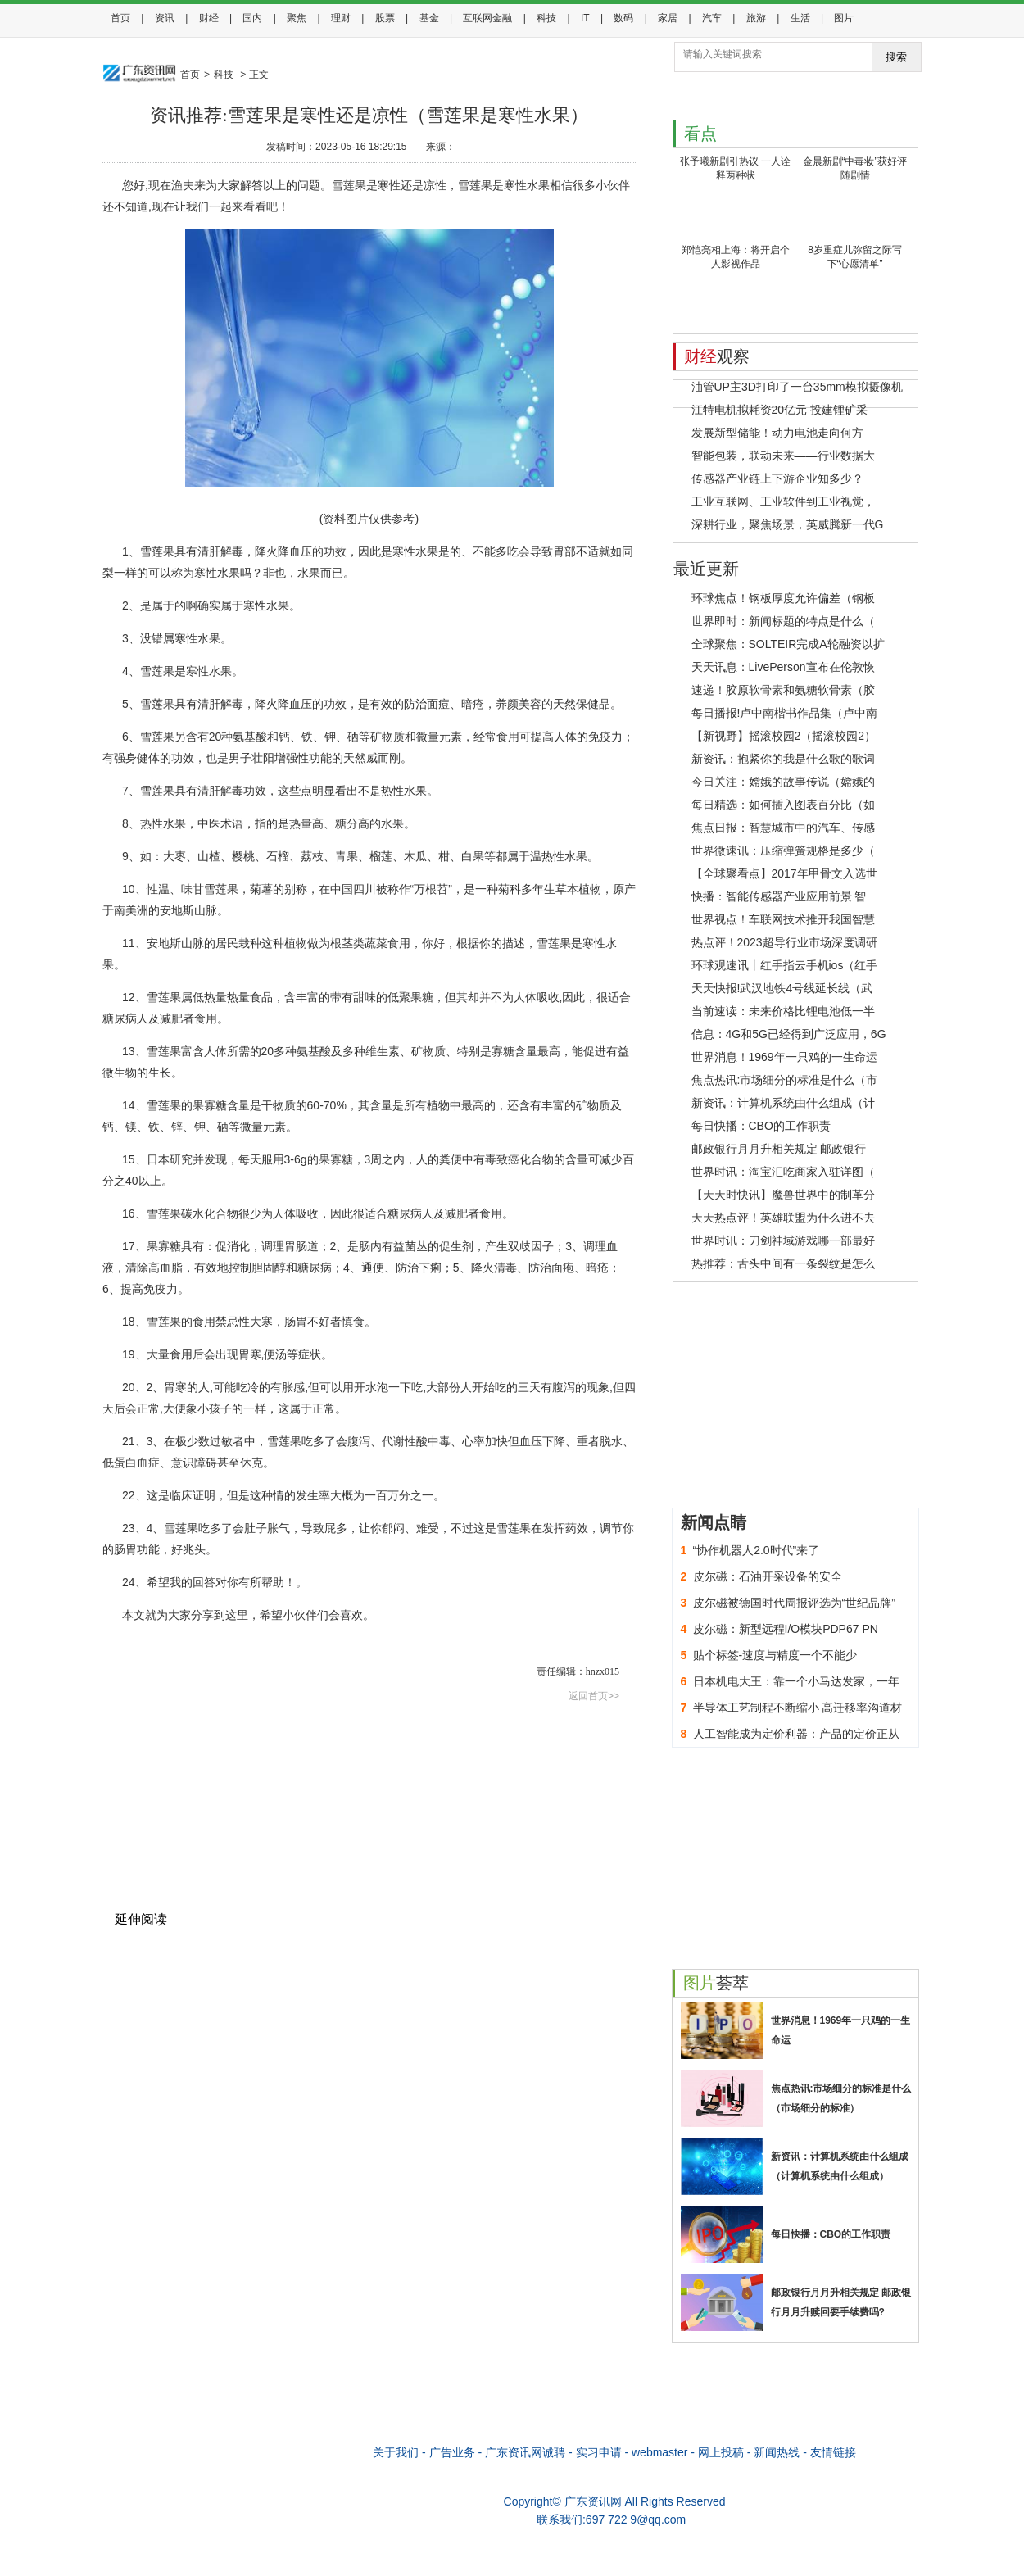 This screenshot has height=2576, width=1024. I want to click on 世界时讯：淘宝汇吃商家入驻详图（, so click(783, 1171).